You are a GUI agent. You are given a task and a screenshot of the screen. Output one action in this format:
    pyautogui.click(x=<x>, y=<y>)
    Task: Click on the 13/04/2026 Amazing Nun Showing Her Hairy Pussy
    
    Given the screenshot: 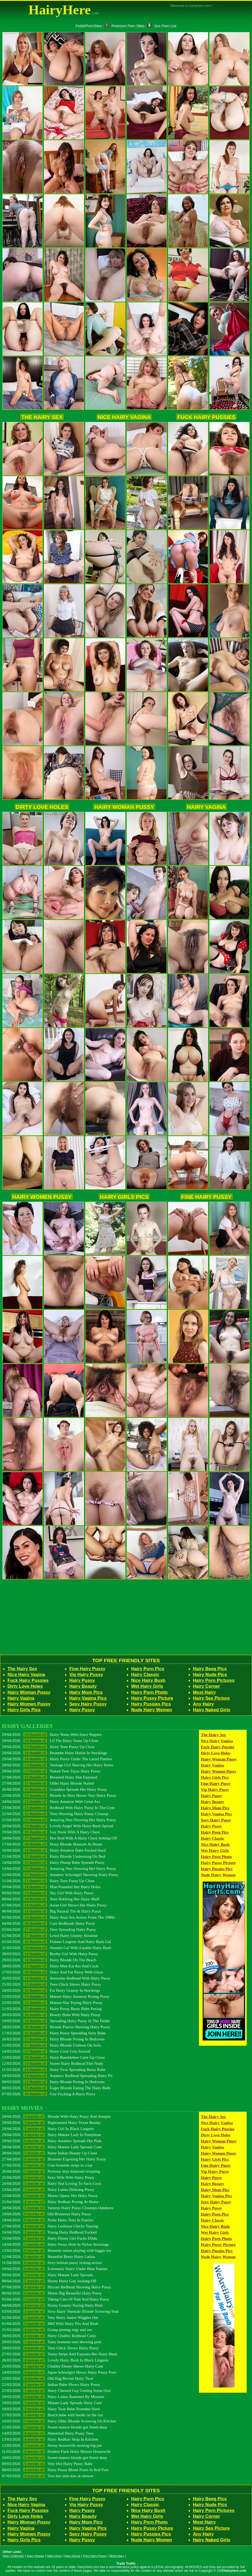 What is the action you would take?
    pyautogui.click(x=59, y=1868)
    